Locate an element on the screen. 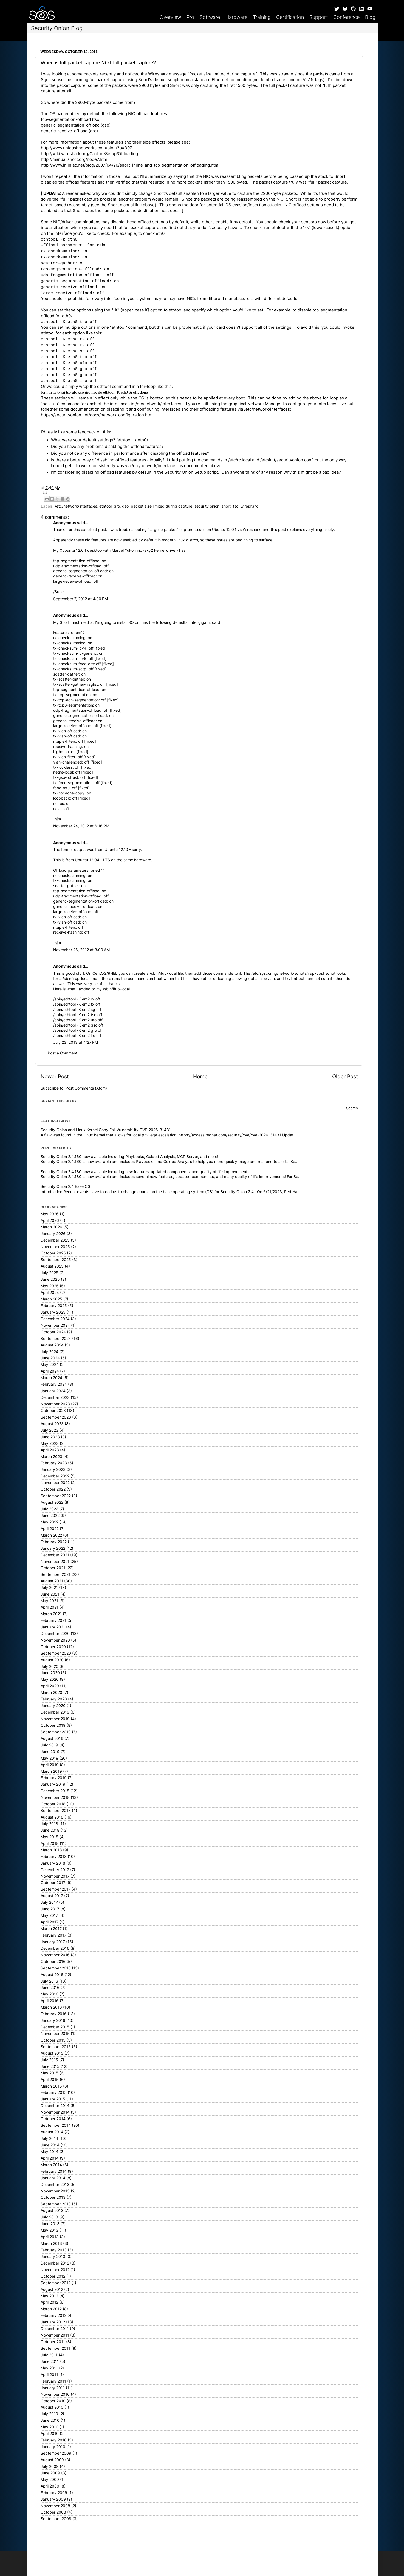  July 2018 is located at coordinates (49, 1824).